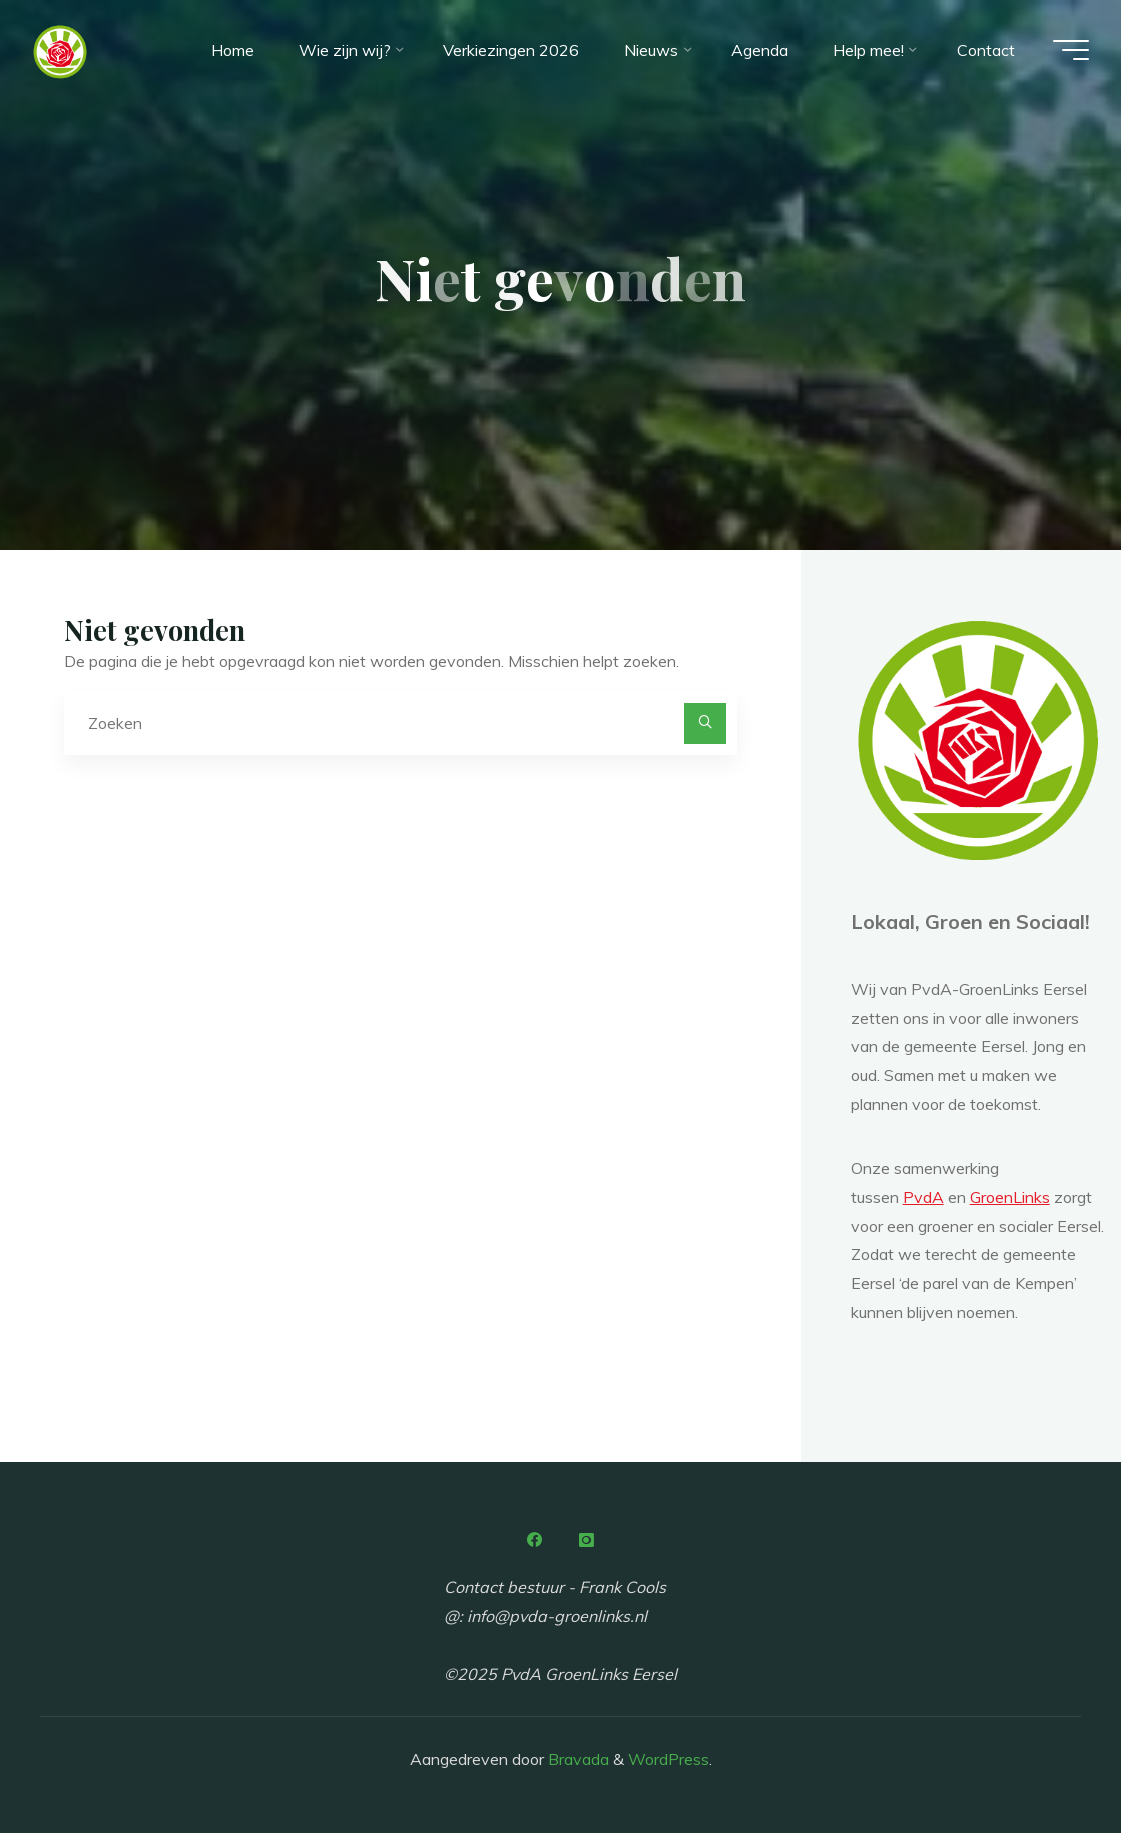 This screenshot has height=1833, width=1121. I want to click on Bravada, so click(576, 1759).